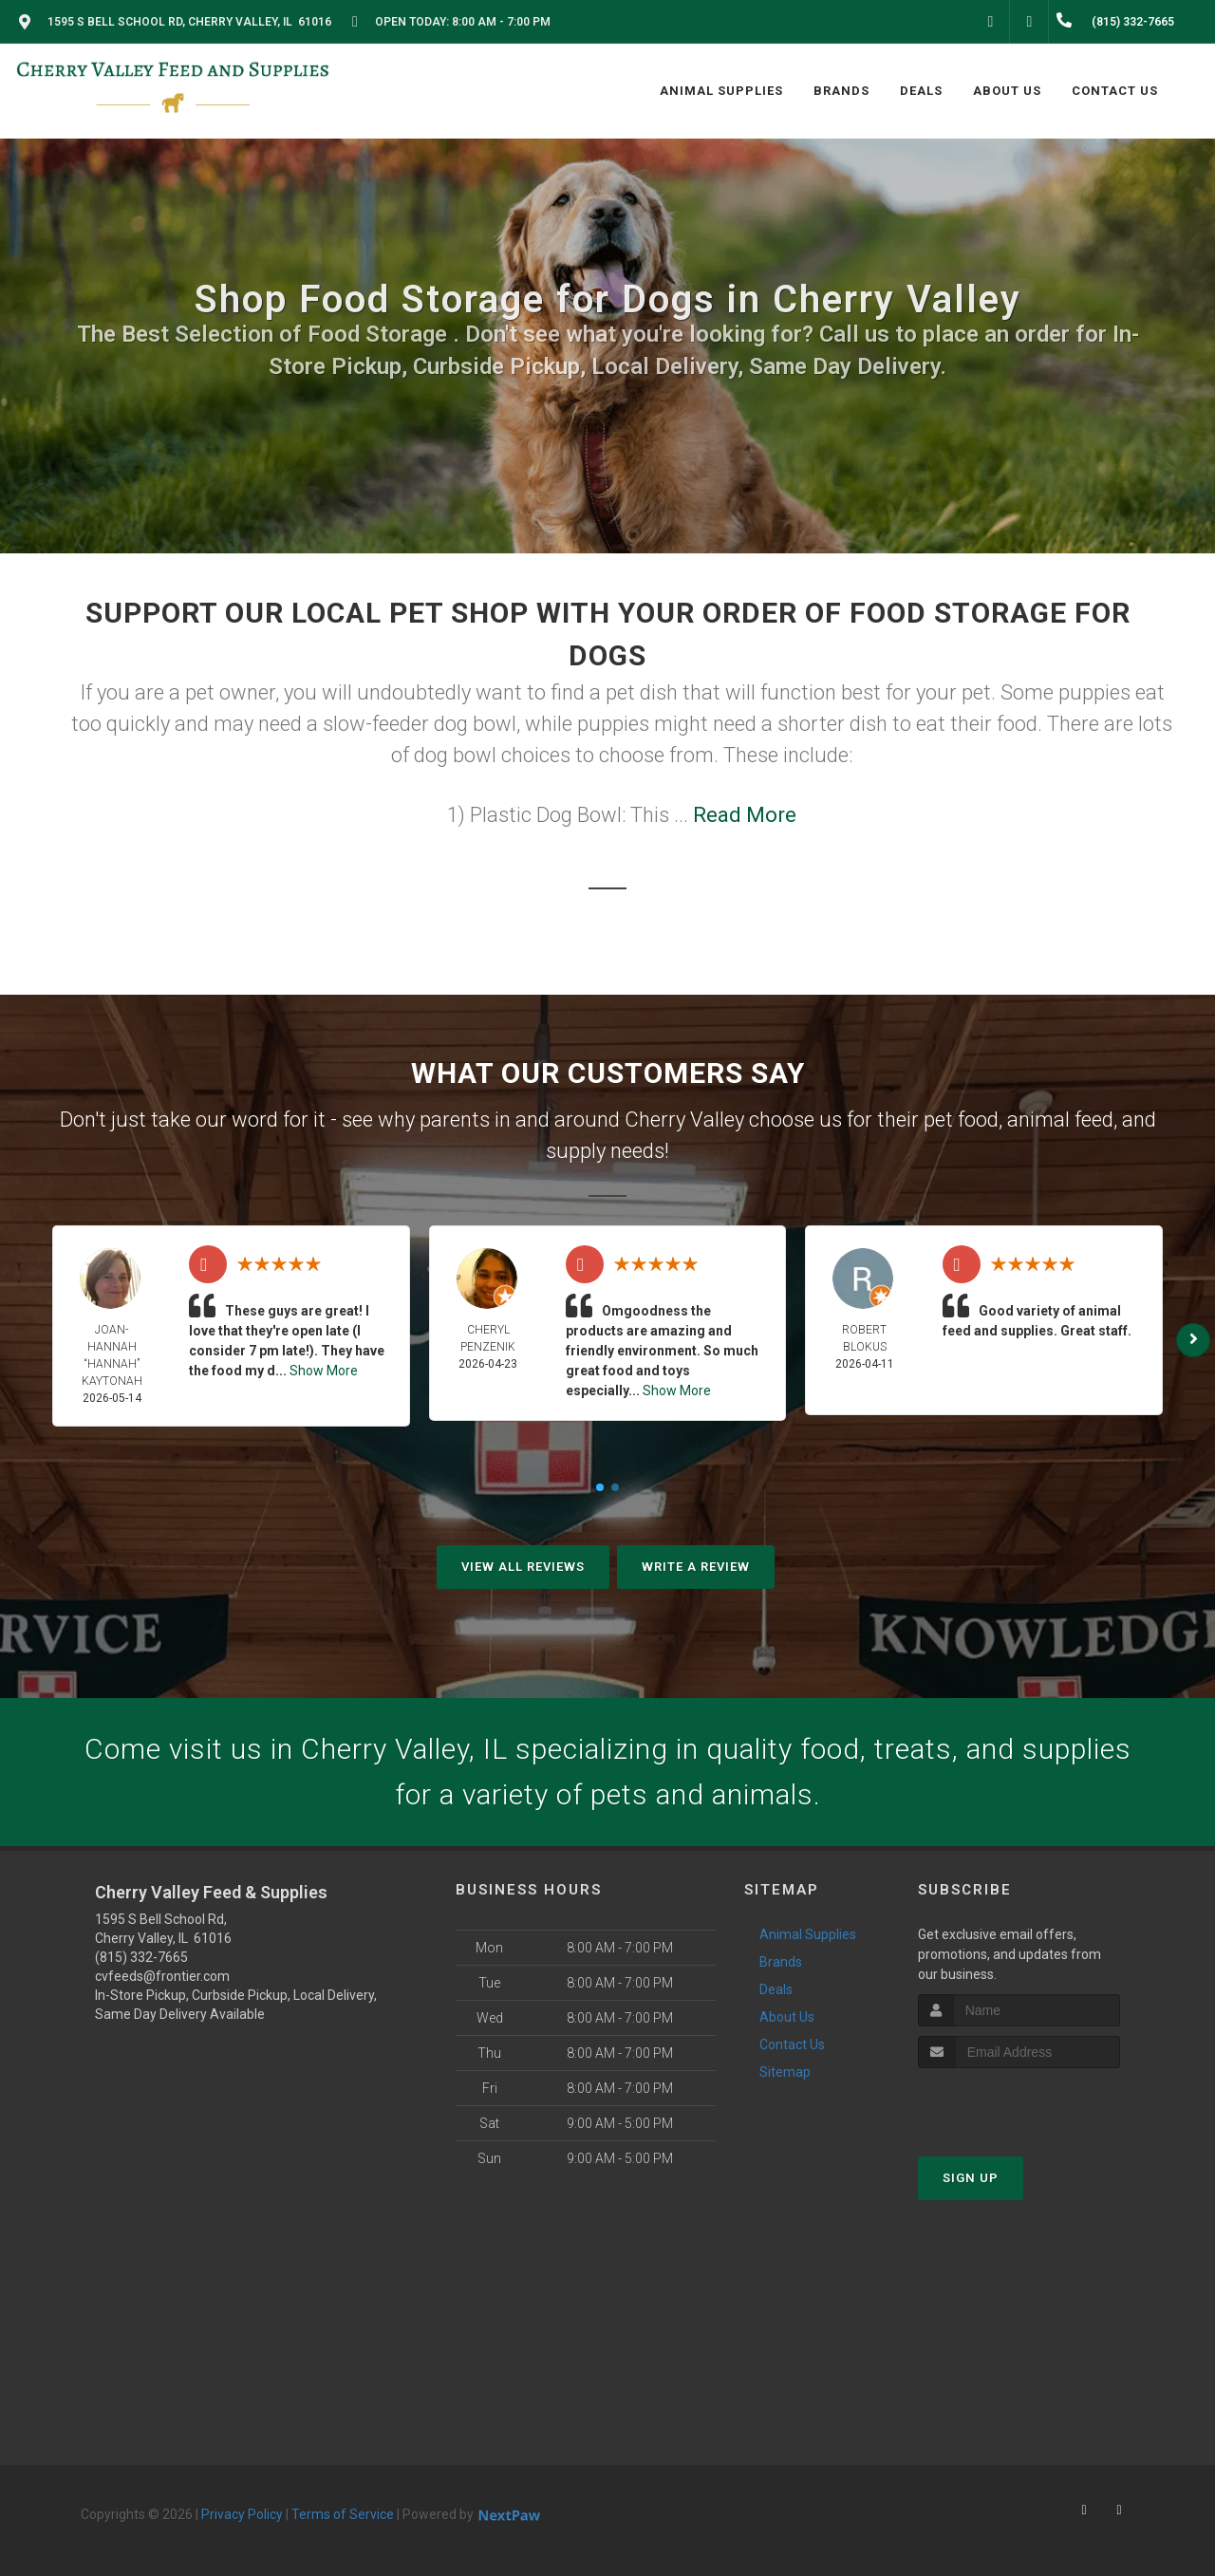 The image size is (1215, 2576). Describe the element at coordinates (971, 2178) in the screenshot. I see `Sign Up` at that location.